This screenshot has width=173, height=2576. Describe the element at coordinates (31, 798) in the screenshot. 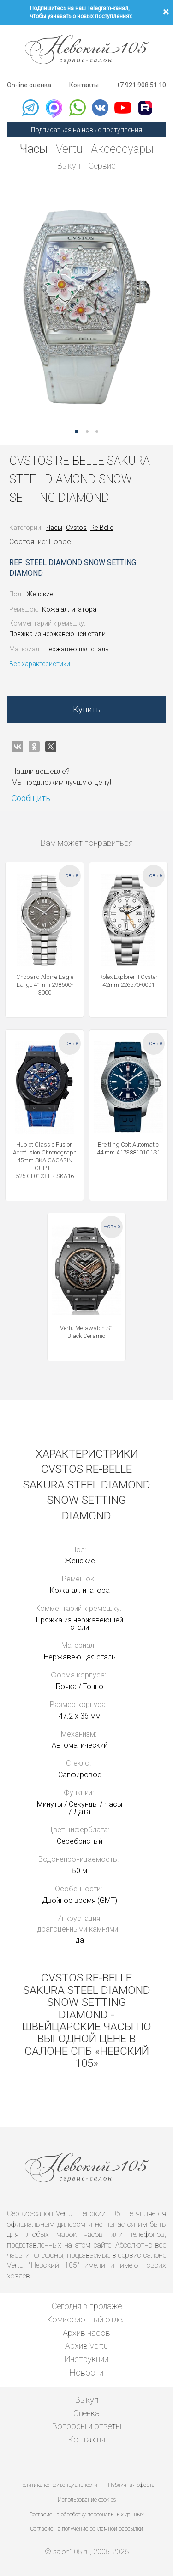

I see `Сообщить` at that location.